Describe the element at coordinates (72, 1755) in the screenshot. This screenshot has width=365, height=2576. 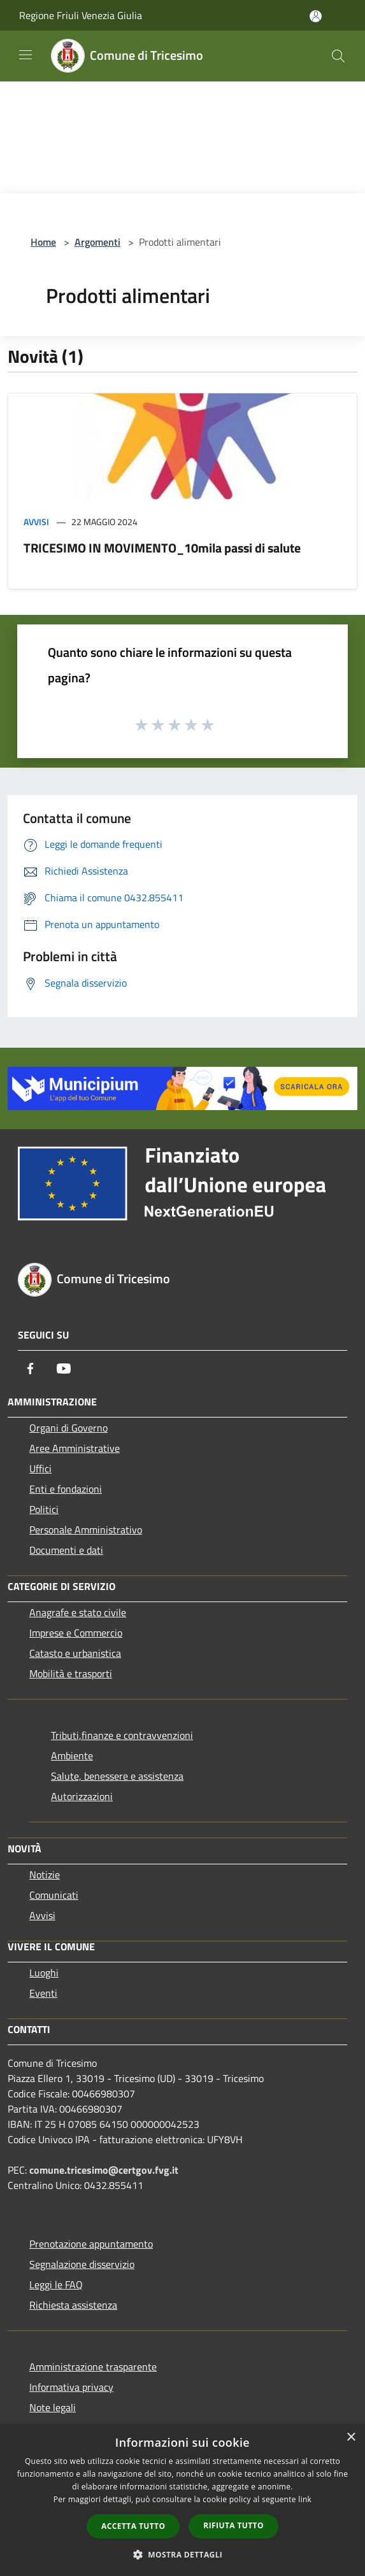
I see `Ambiente` at that location.